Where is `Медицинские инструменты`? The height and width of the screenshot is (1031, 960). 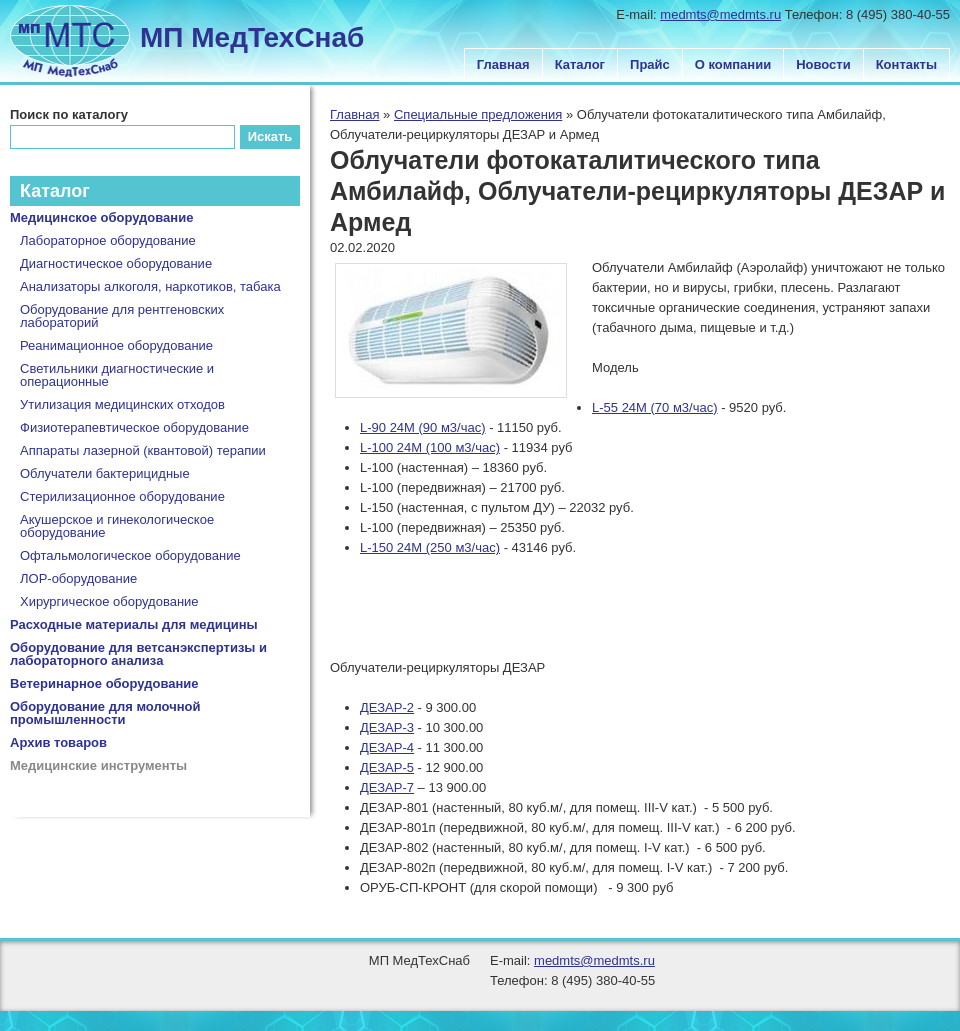 Медицинские инструменты is located at coordinates (98, 765).